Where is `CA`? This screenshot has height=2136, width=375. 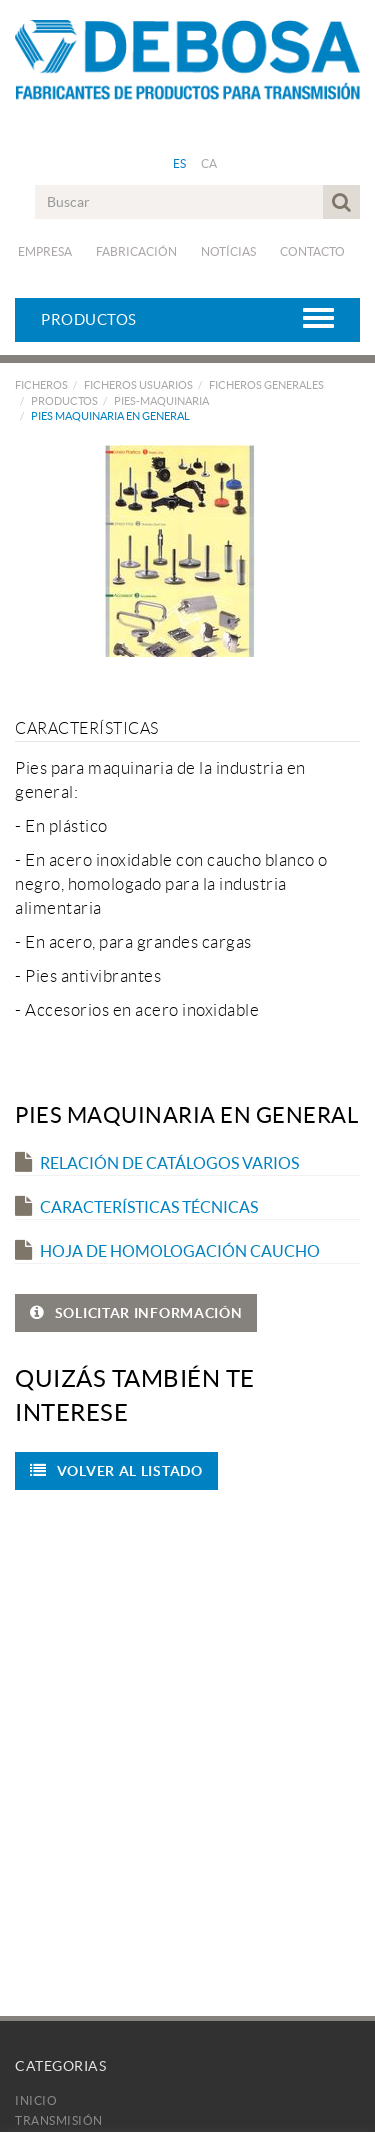 CA is located at coordinates (209, 163).